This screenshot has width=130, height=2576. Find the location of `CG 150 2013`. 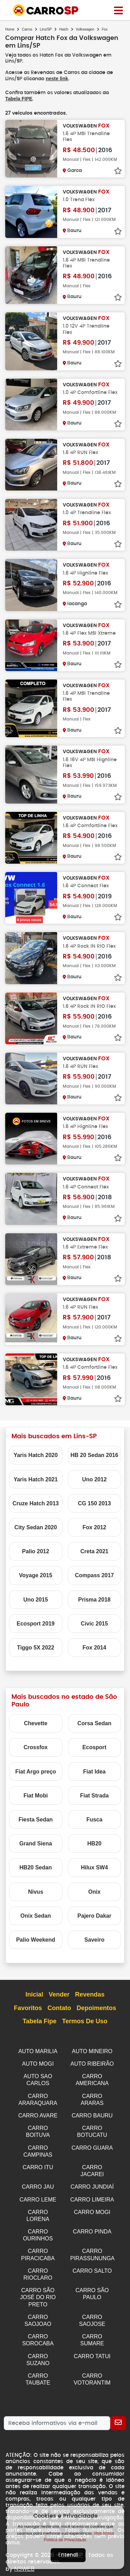

CG 150 2013 is located at coordinates (94, 1503).